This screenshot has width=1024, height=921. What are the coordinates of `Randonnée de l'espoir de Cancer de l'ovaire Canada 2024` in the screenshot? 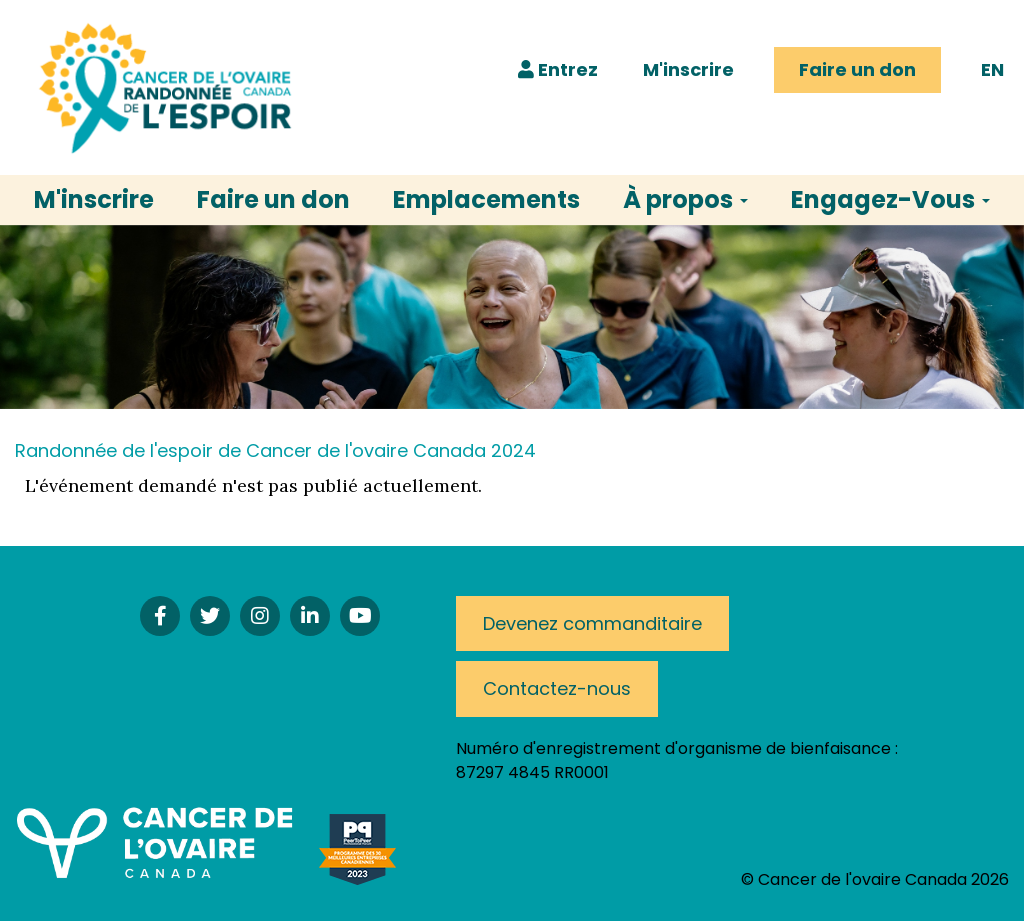 It's located at (275, 450).